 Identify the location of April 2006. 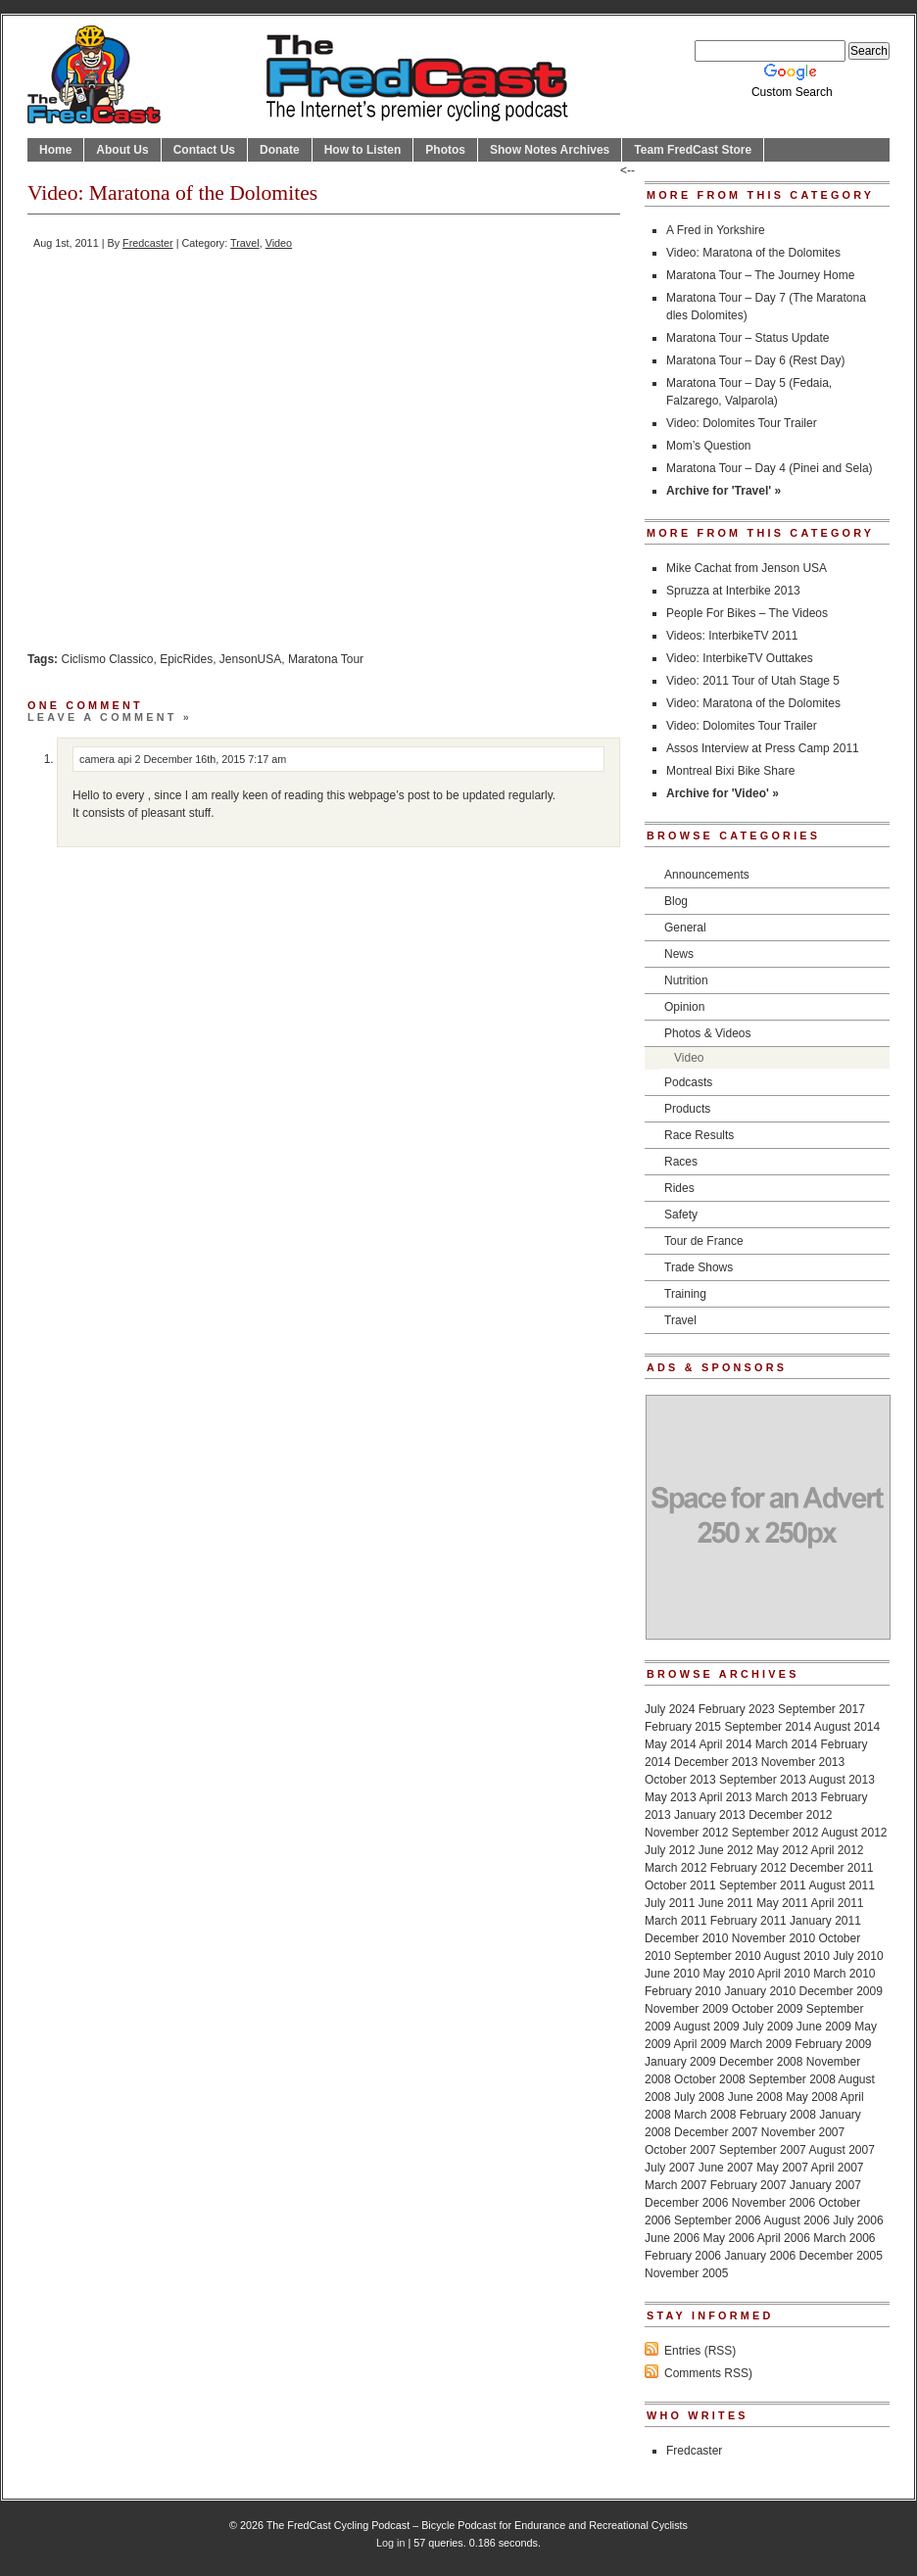
(783, 2238).